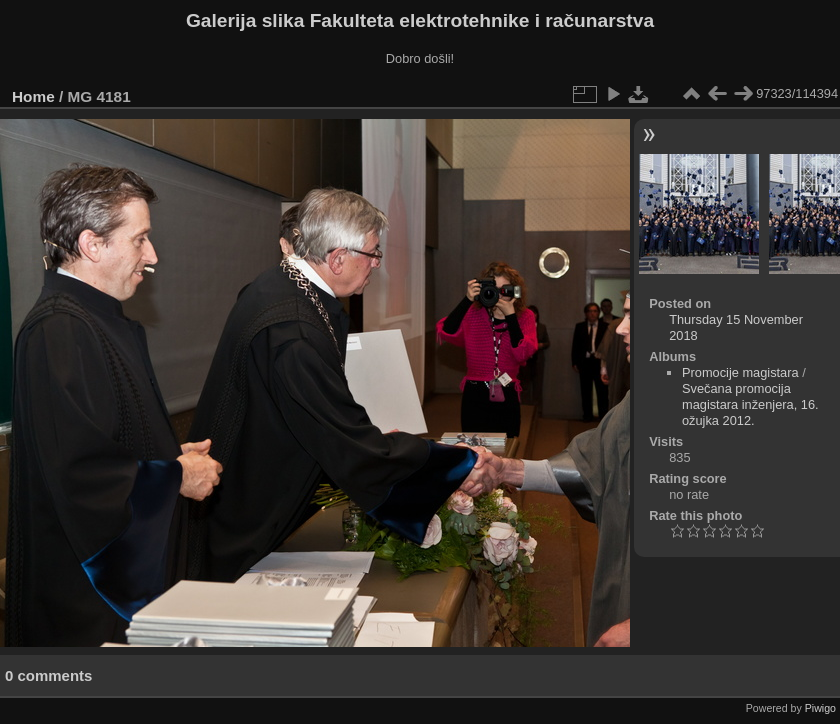 Image resolution: width=840 pixels, height=724 pixels. What do you see at coordinates (750, 404) in the screenshot?
I see `Svečana promocija magistara inženjera, 16. ožujka 2012.` at bounding box center [750, 404].